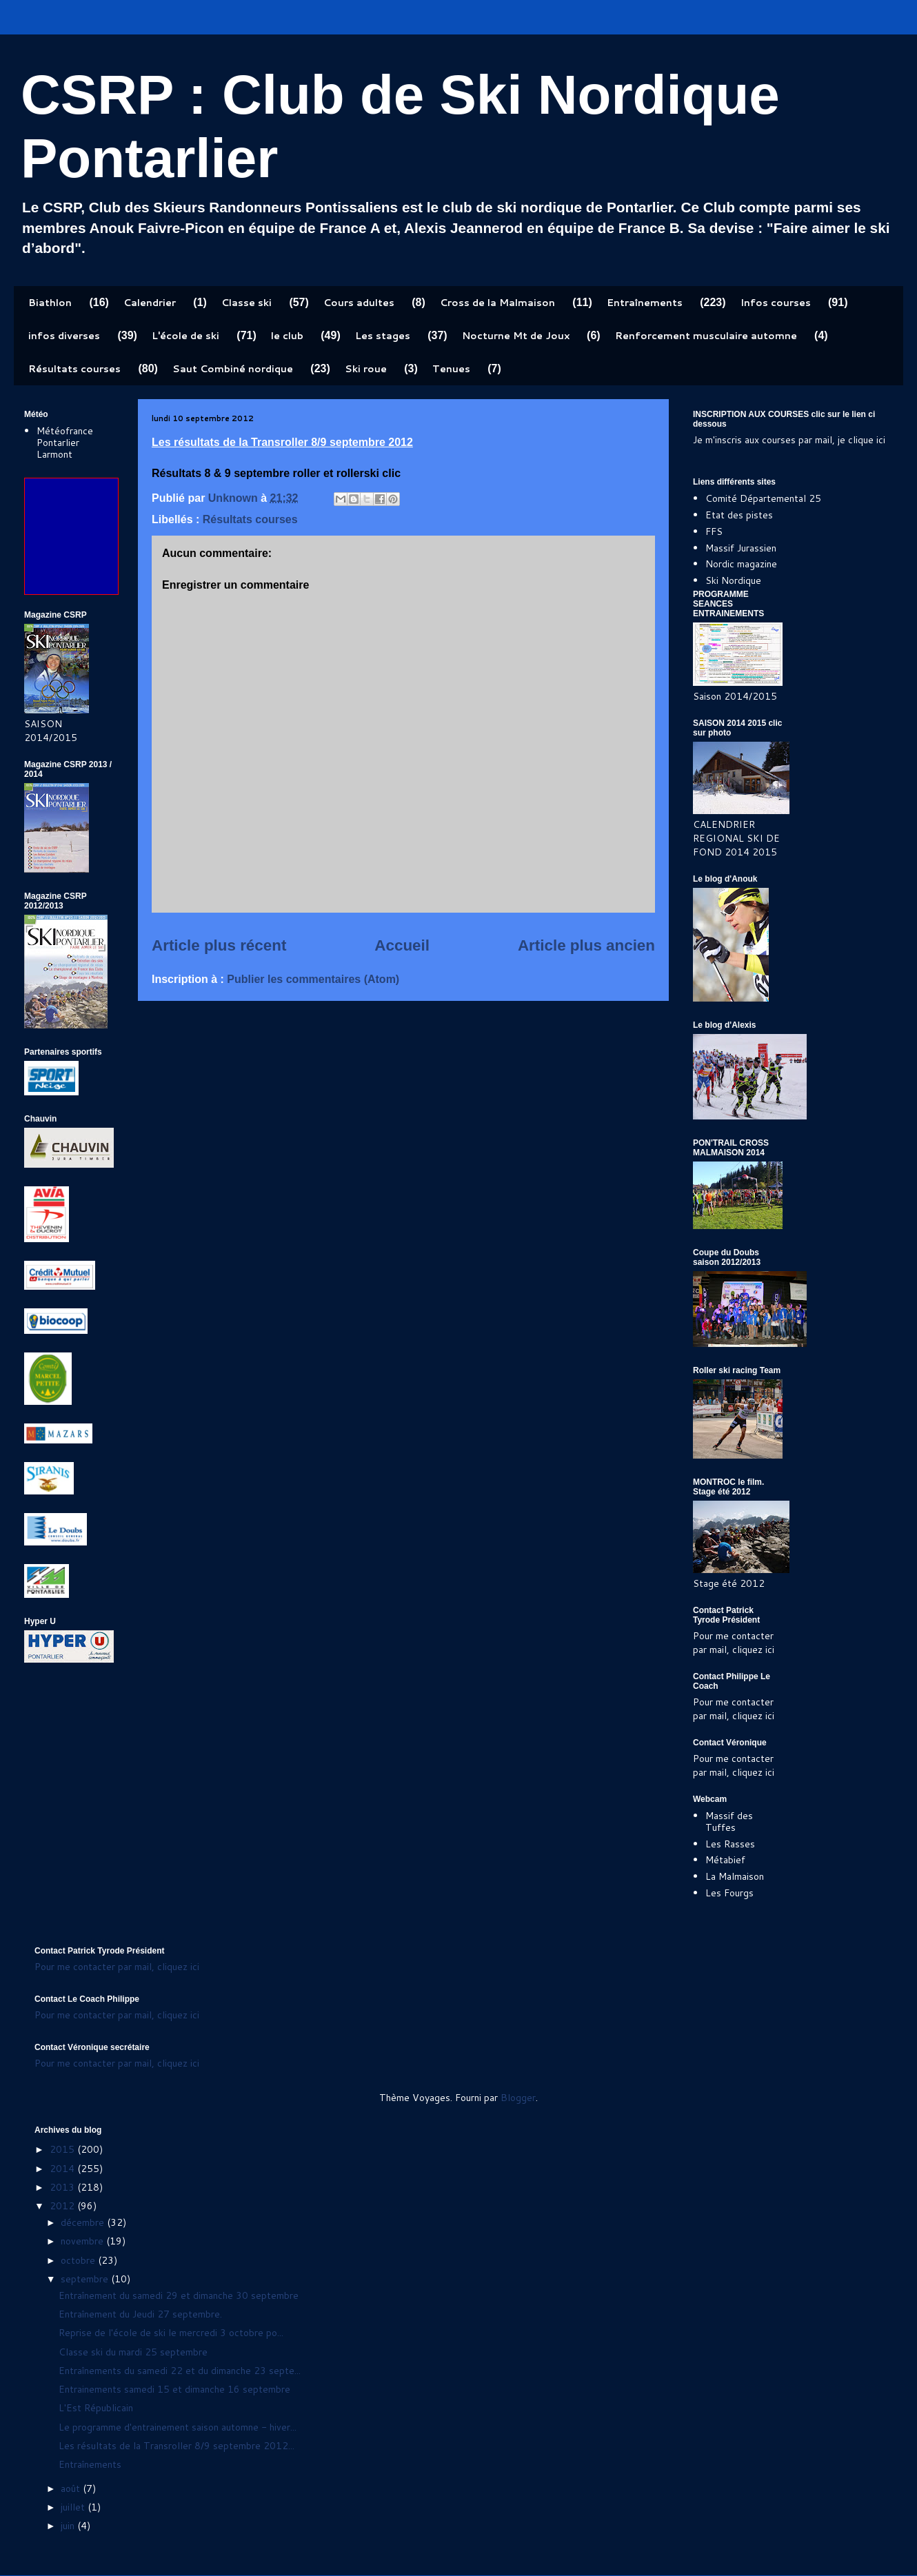  Describe the element at coordinates (734, 1876) in the screenshot. I see `La Malmaison` at that location.